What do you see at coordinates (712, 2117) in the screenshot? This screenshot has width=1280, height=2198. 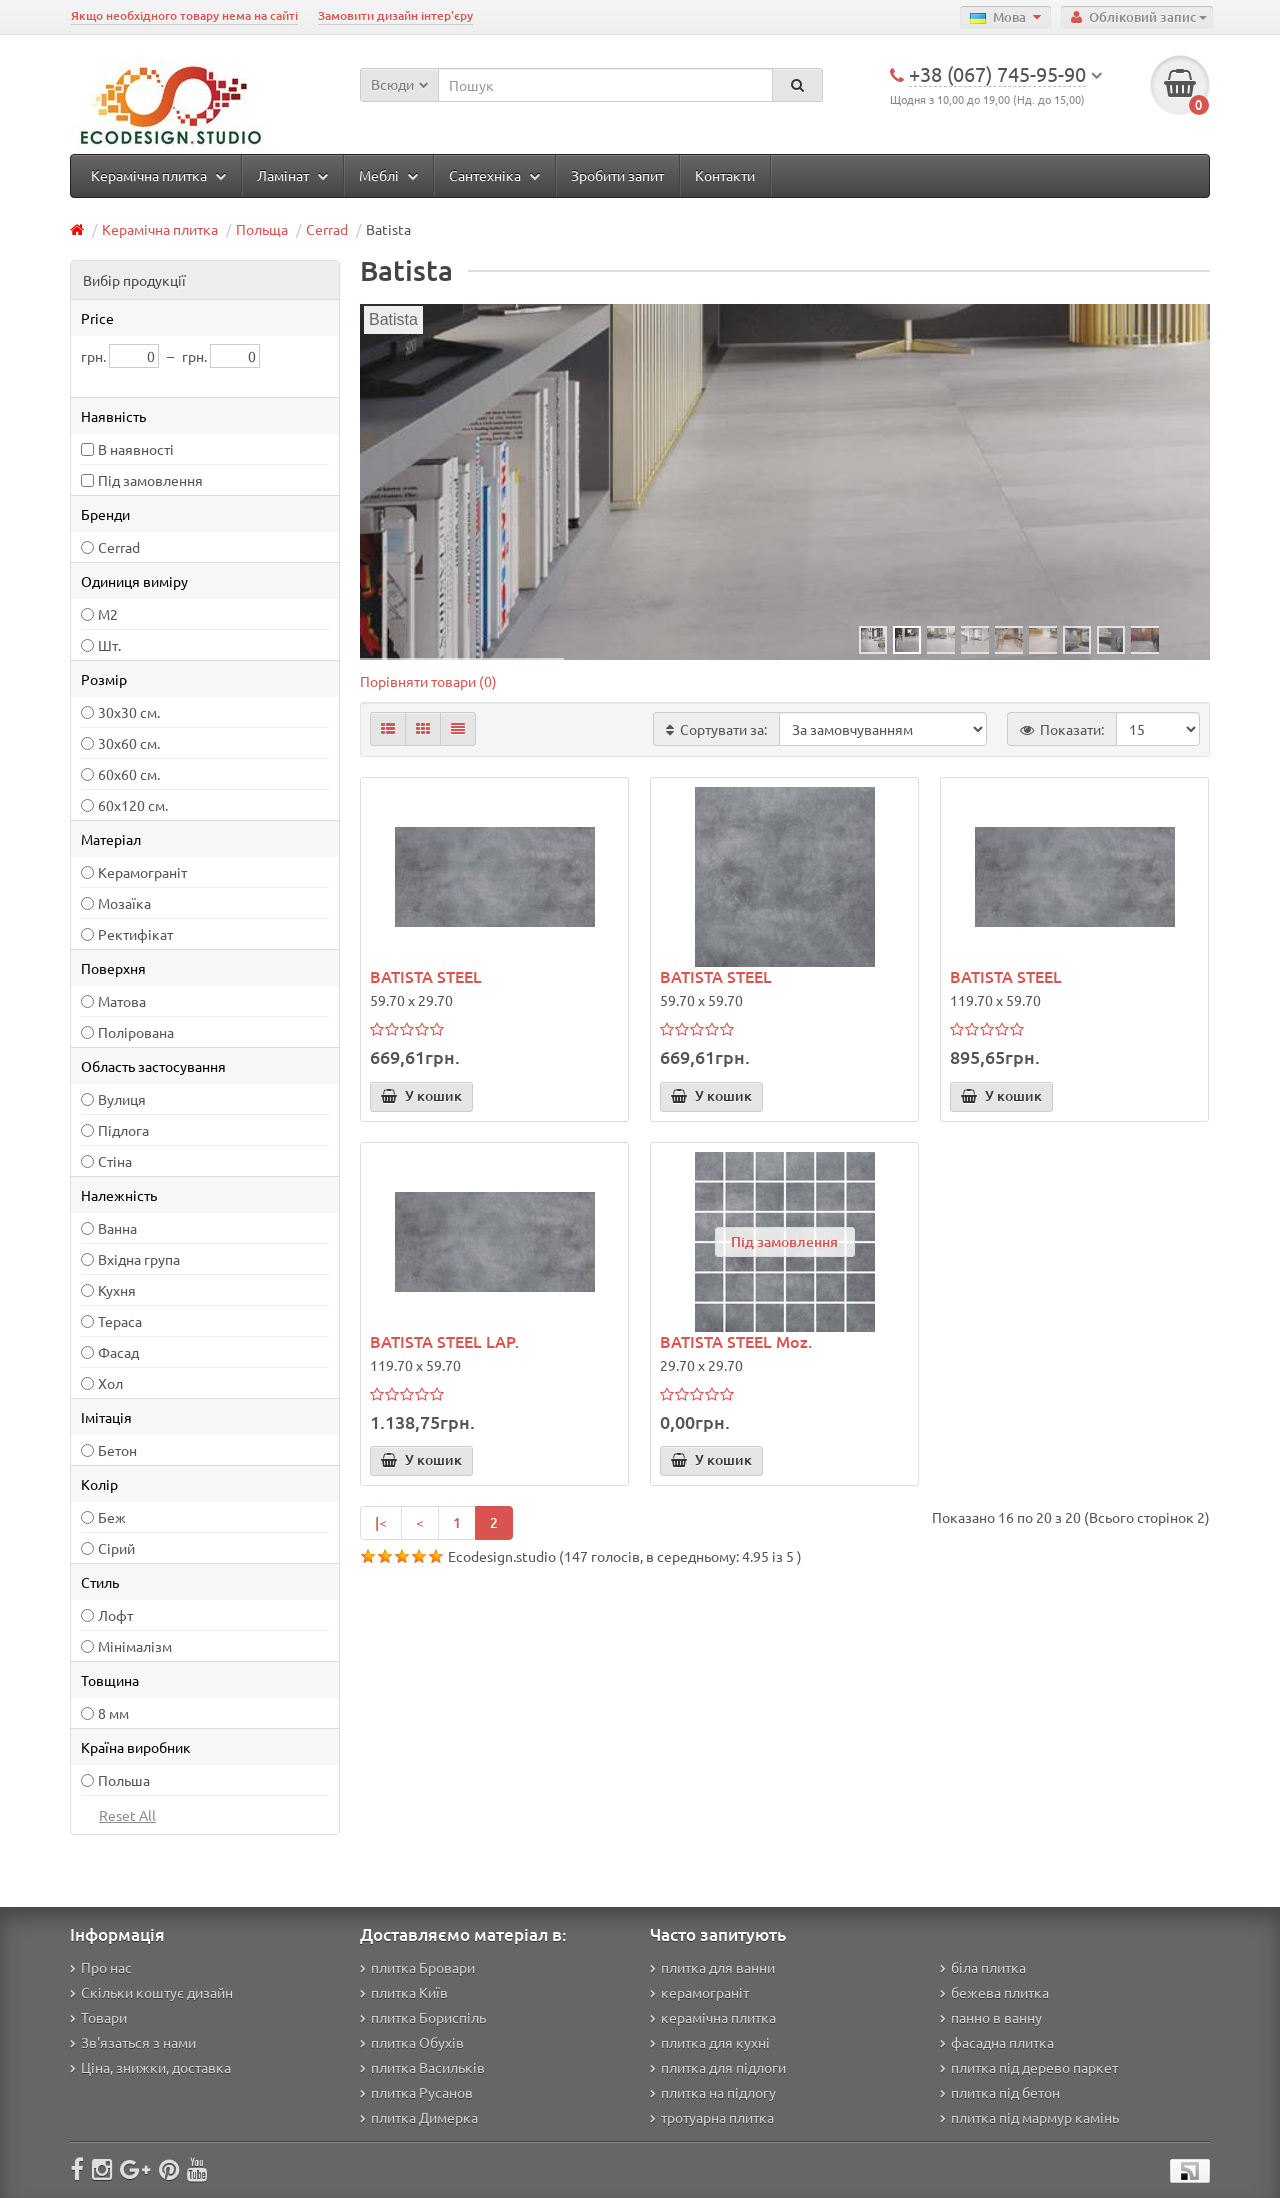 I see `тротуарна плитка` at bounding box center [712, 2117].